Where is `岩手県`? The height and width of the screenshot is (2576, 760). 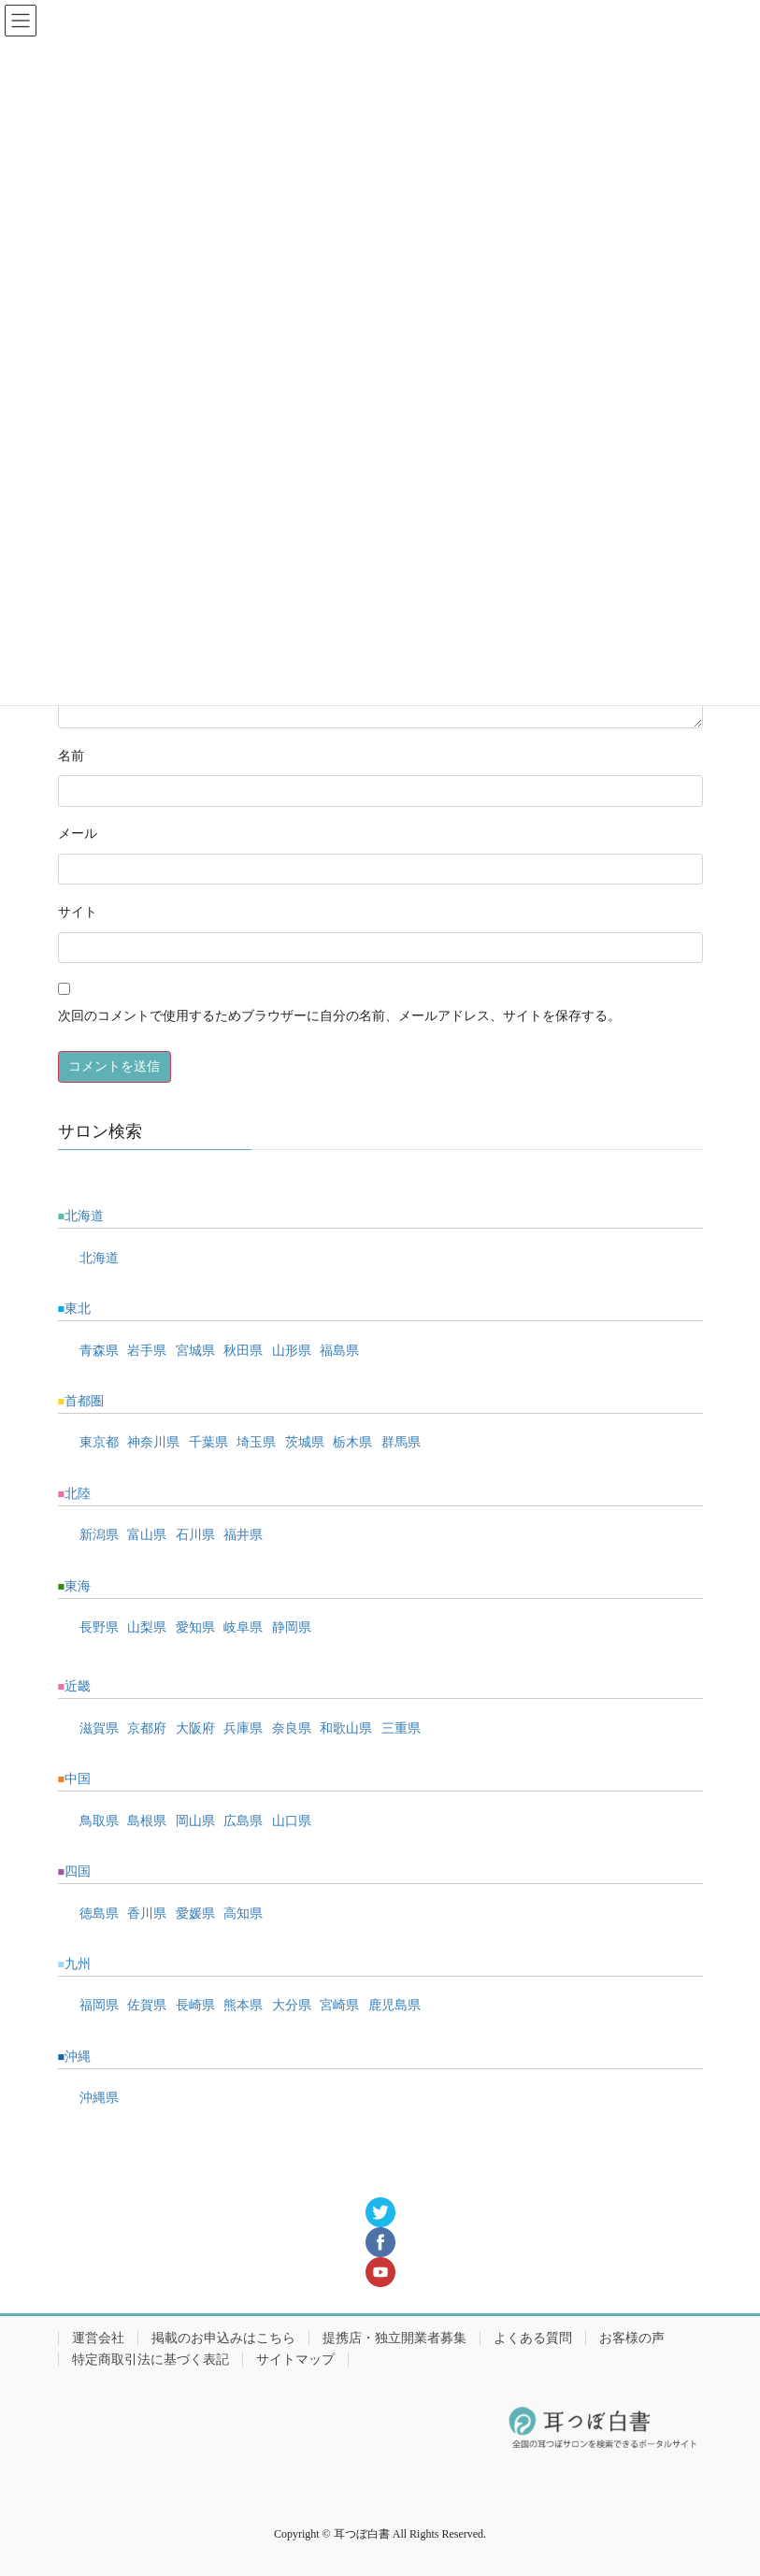
岩手県 is located at coordinates (146, 1351).